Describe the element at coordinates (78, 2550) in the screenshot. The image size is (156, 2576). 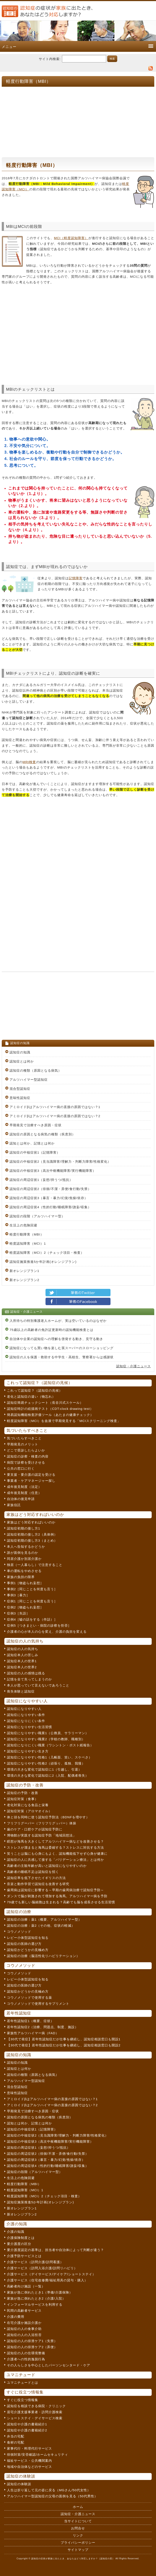
I see `サイトマップ` at that location.